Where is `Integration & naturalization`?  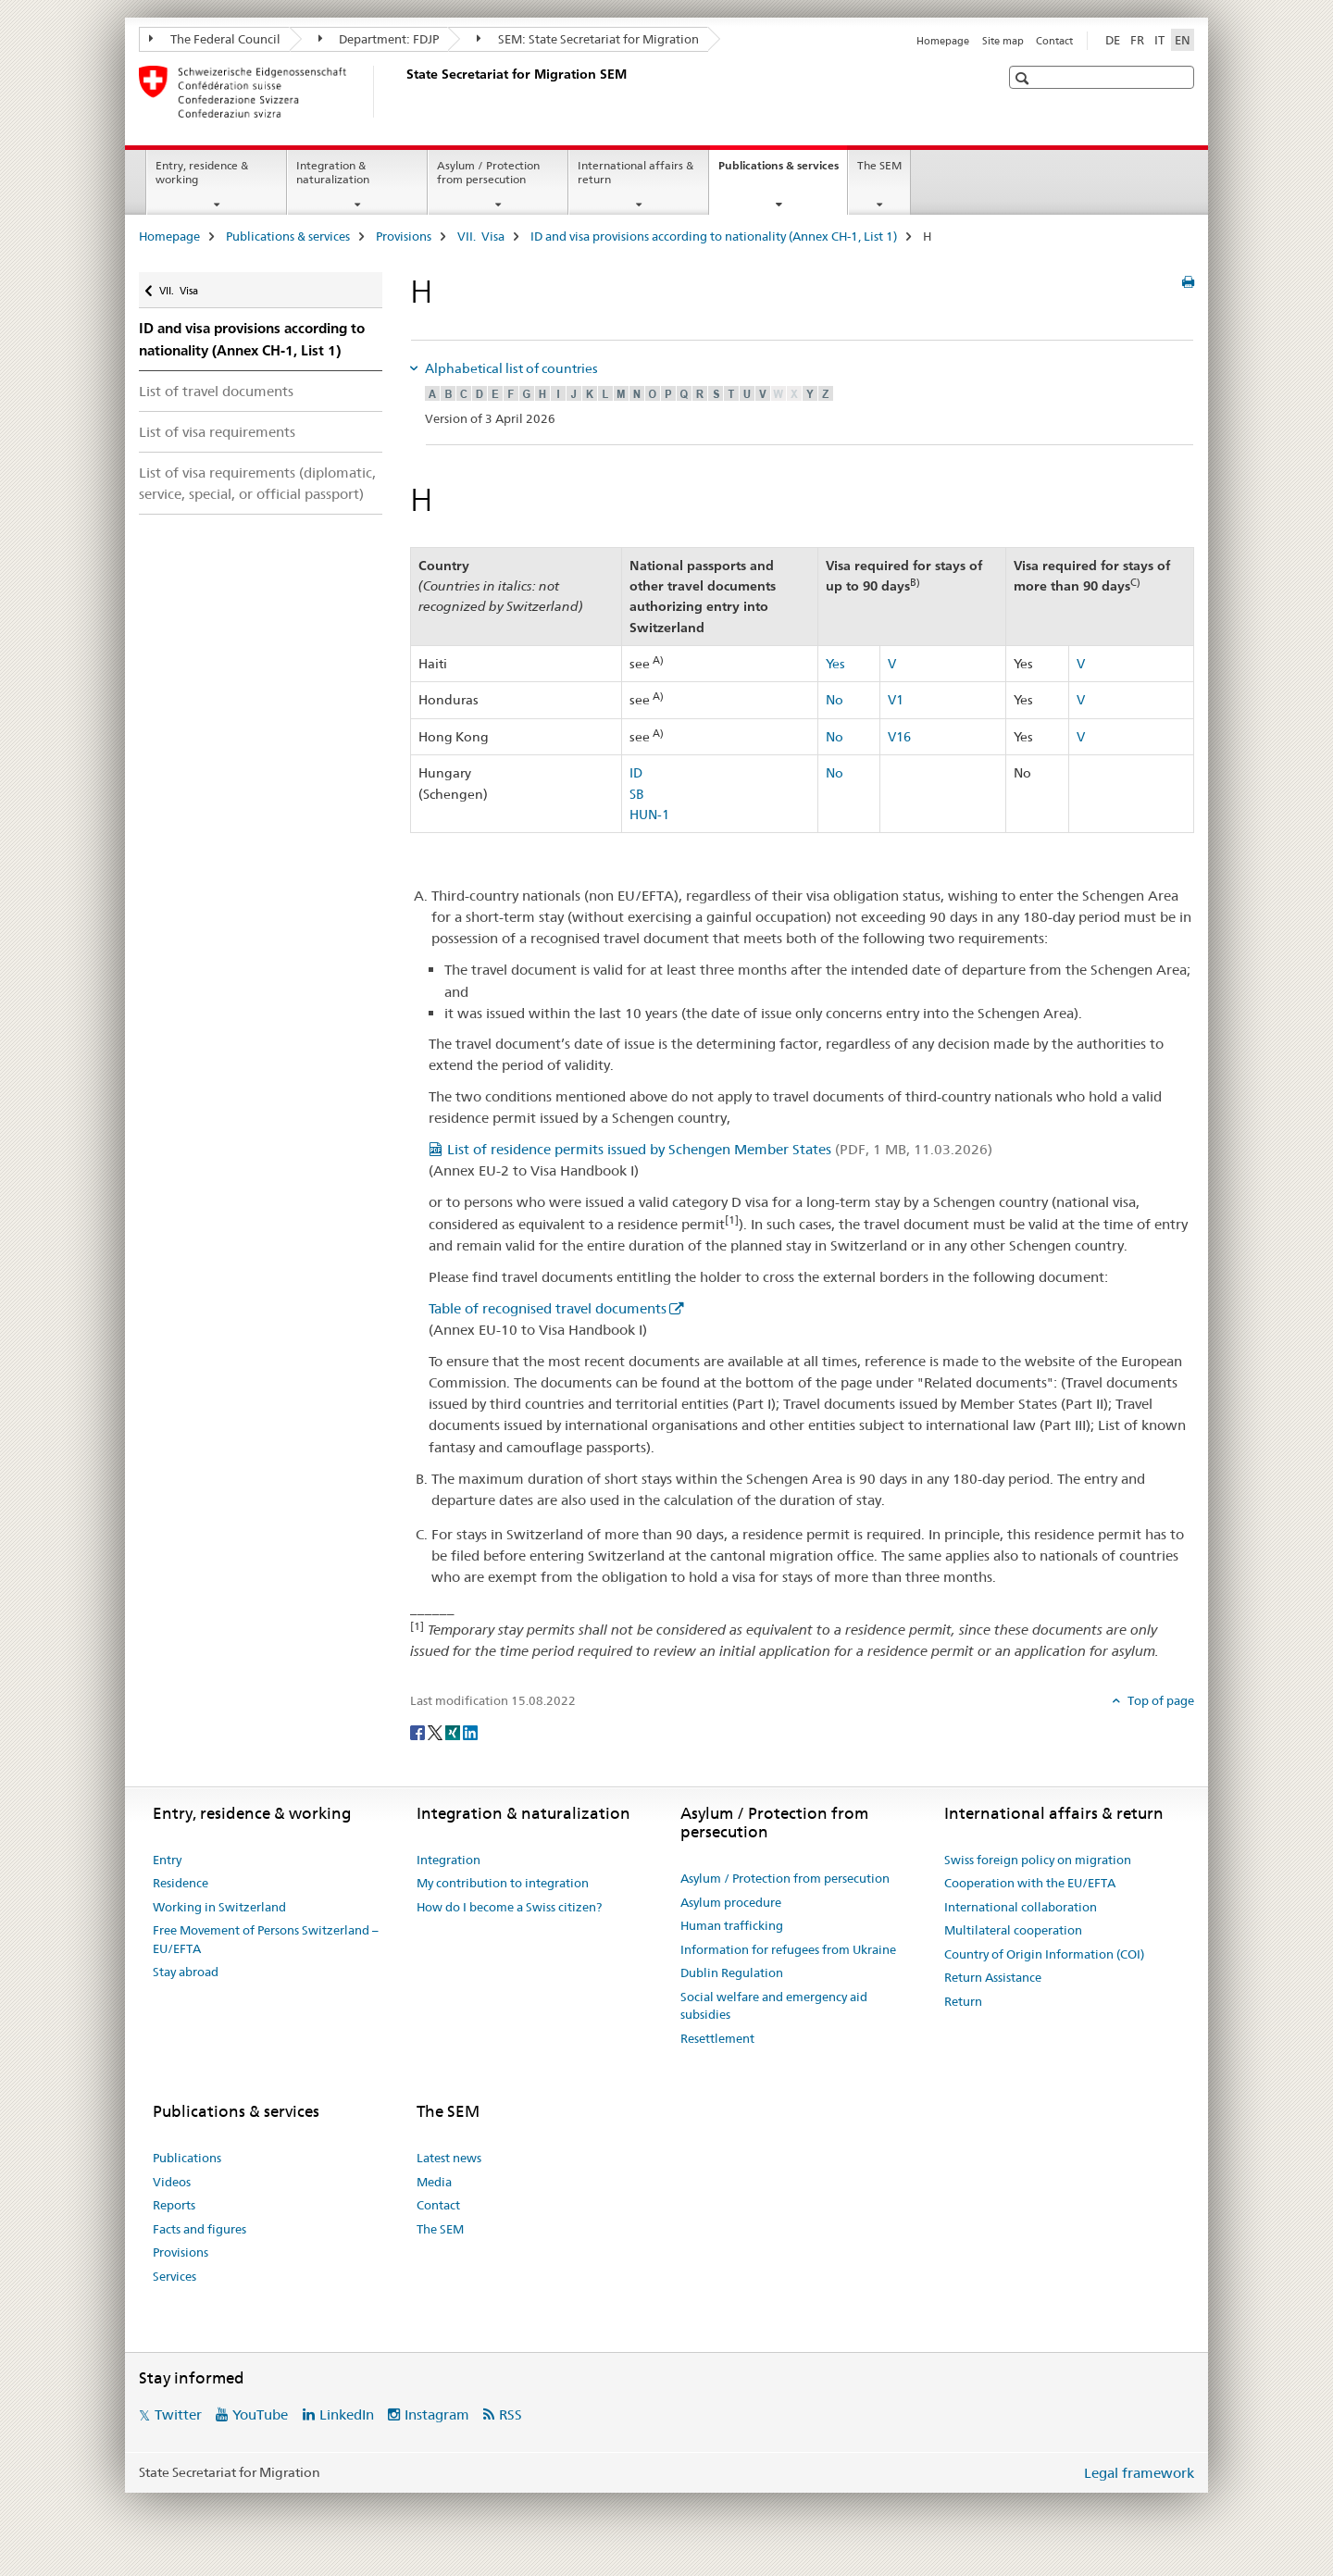 Integration & naturalization is located at coordinates (332, 172).